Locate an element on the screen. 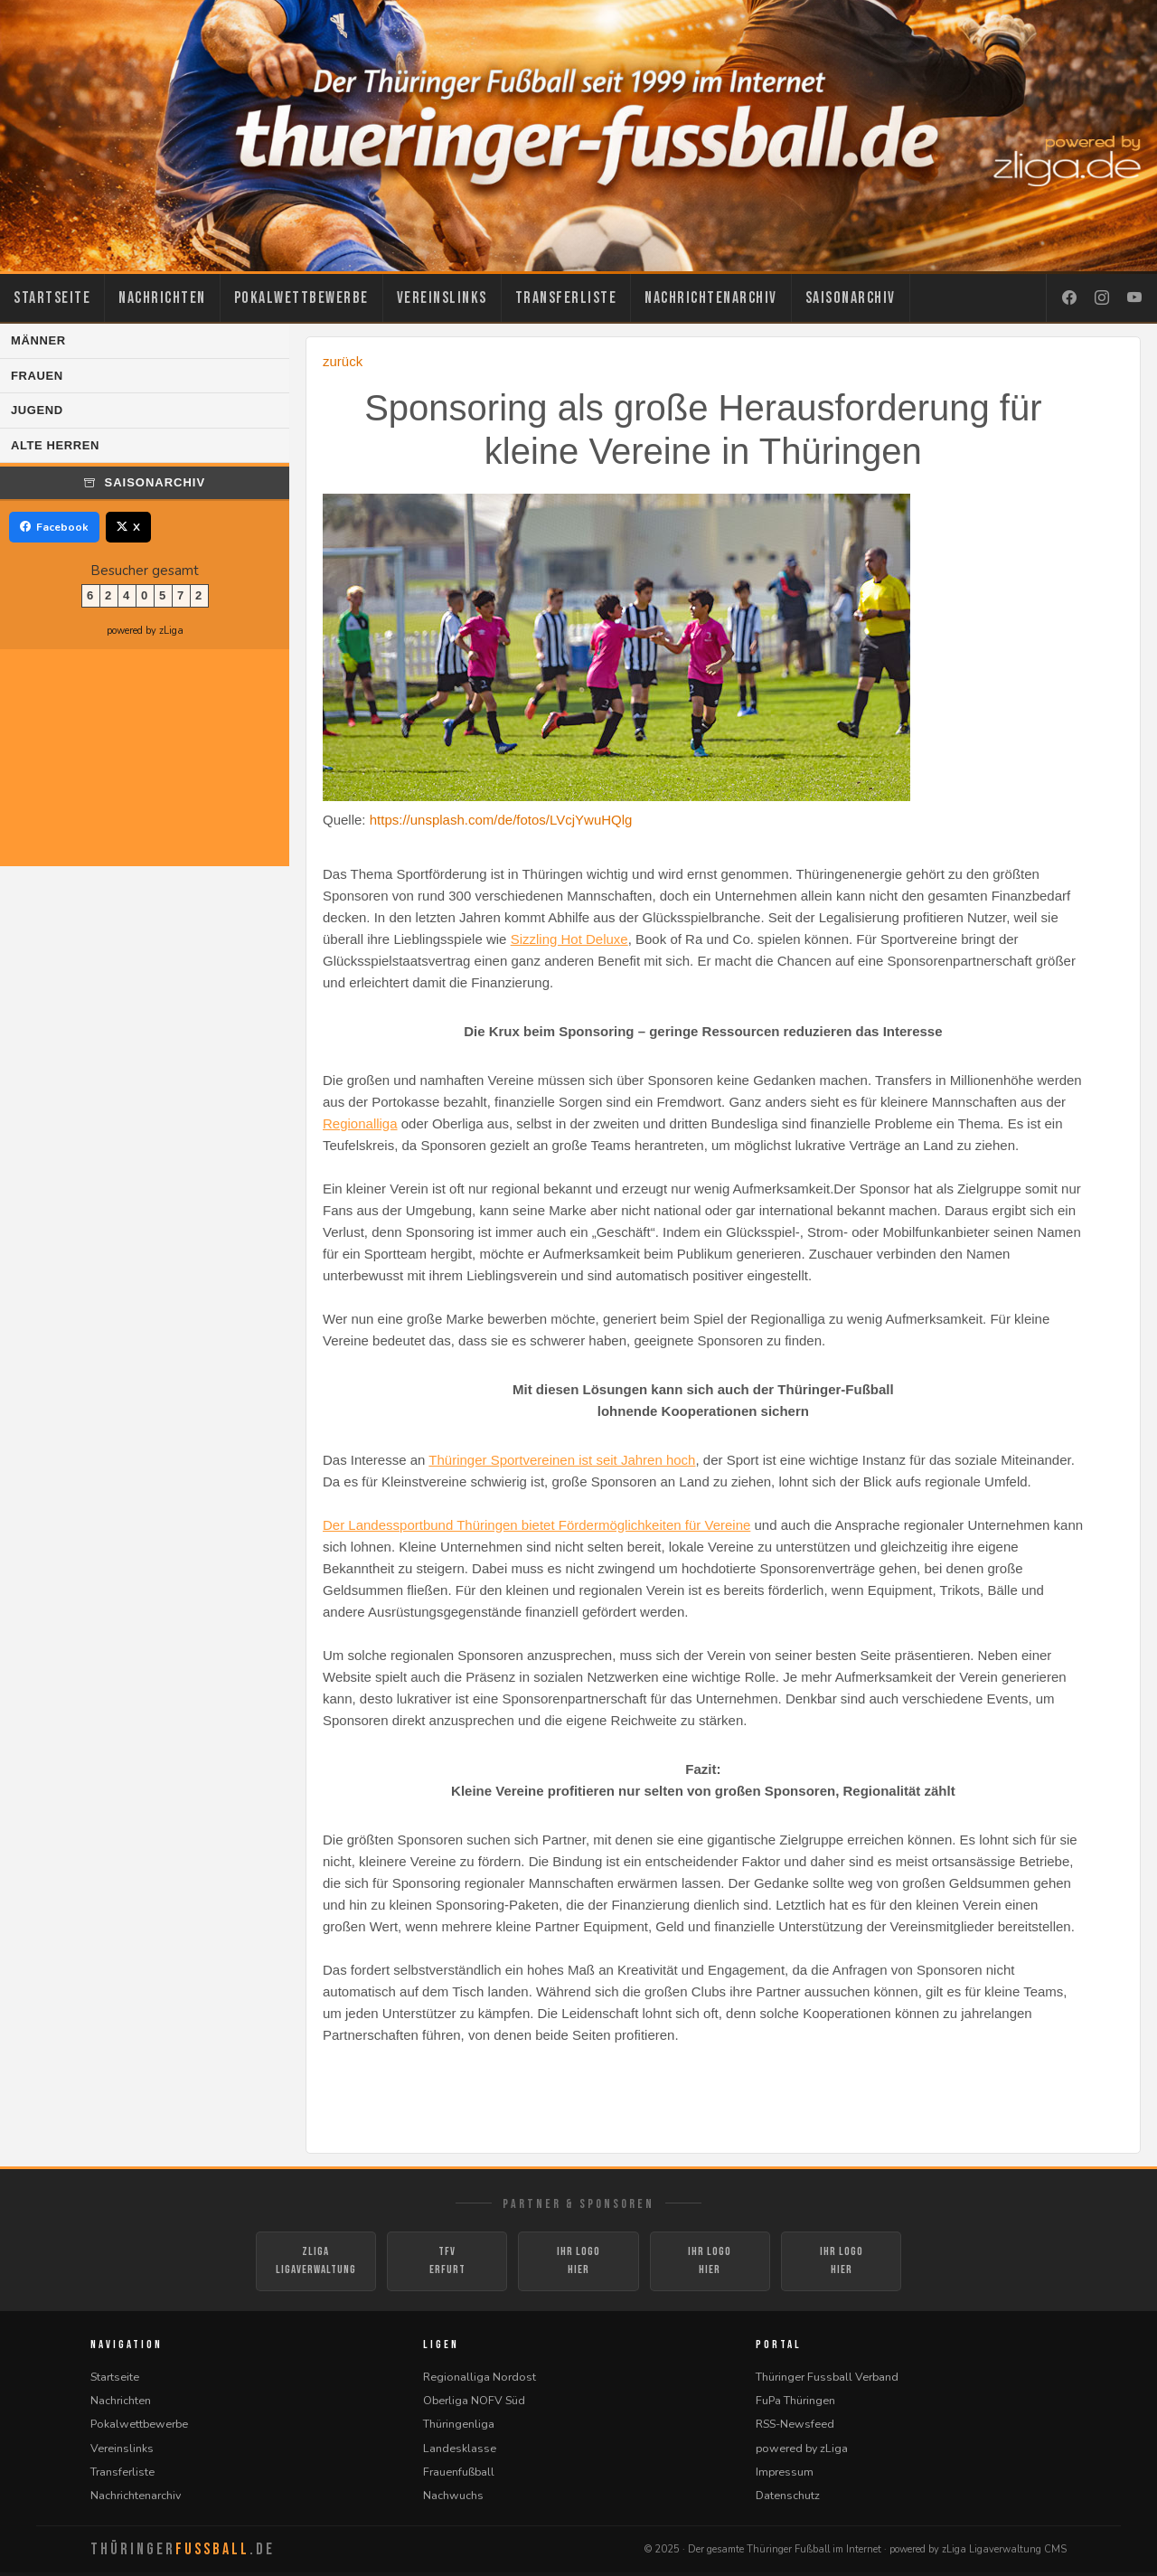 This screenshot has width=1157, height=2576. Startseite is located at coordinates (52, 297).